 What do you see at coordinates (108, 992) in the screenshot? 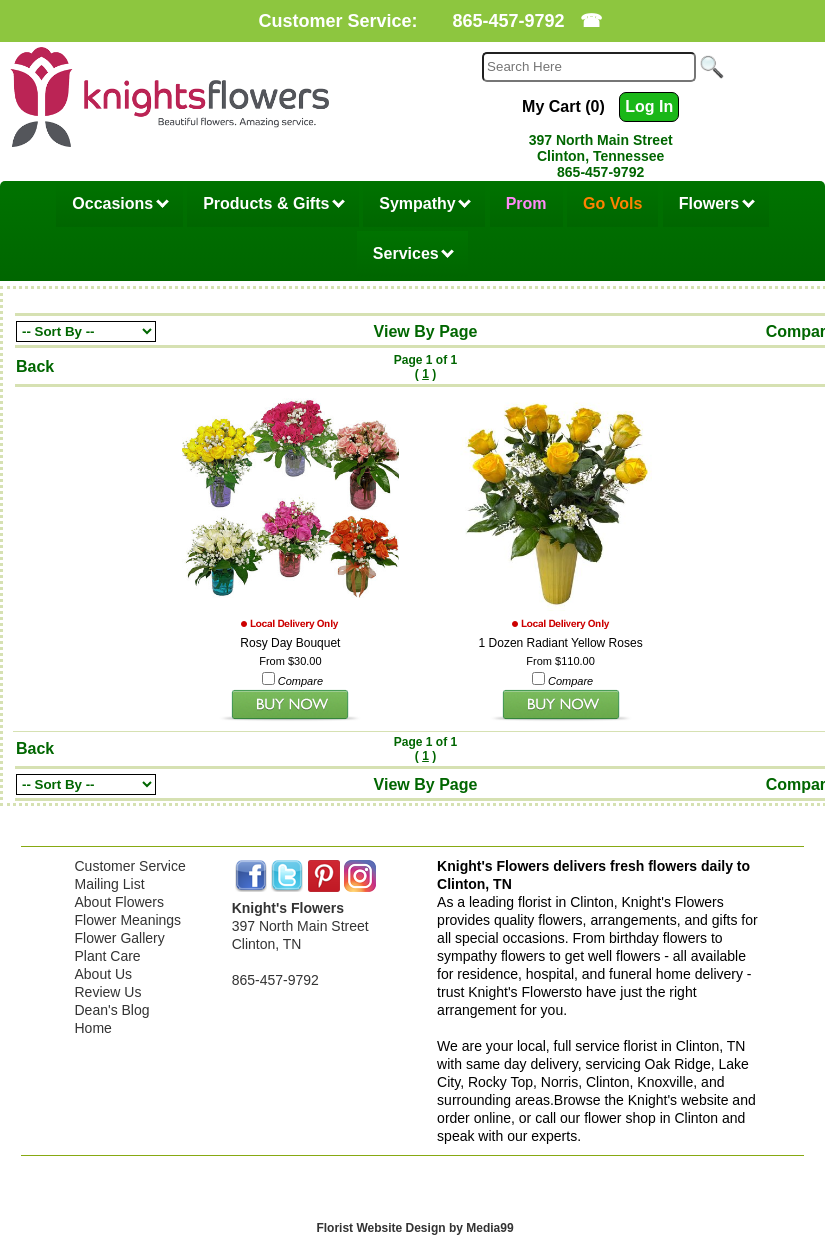
I see `Review Us` at bounding box center [108, 992].